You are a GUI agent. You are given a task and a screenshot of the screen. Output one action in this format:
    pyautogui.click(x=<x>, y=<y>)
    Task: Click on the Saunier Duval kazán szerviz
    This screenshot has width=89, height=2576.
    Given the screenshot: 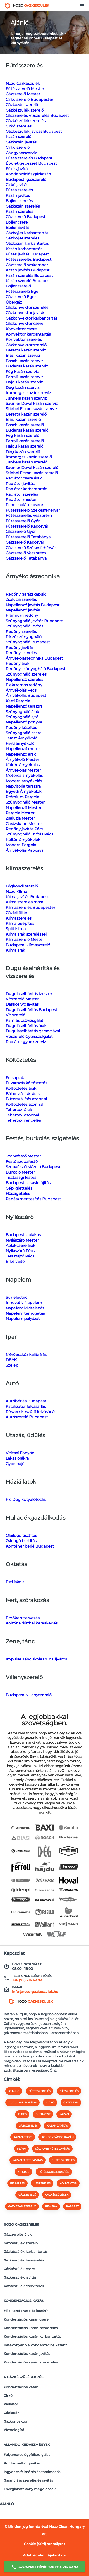 What is the action you would take?
    pyautogui.click(x=32, y=403)
    